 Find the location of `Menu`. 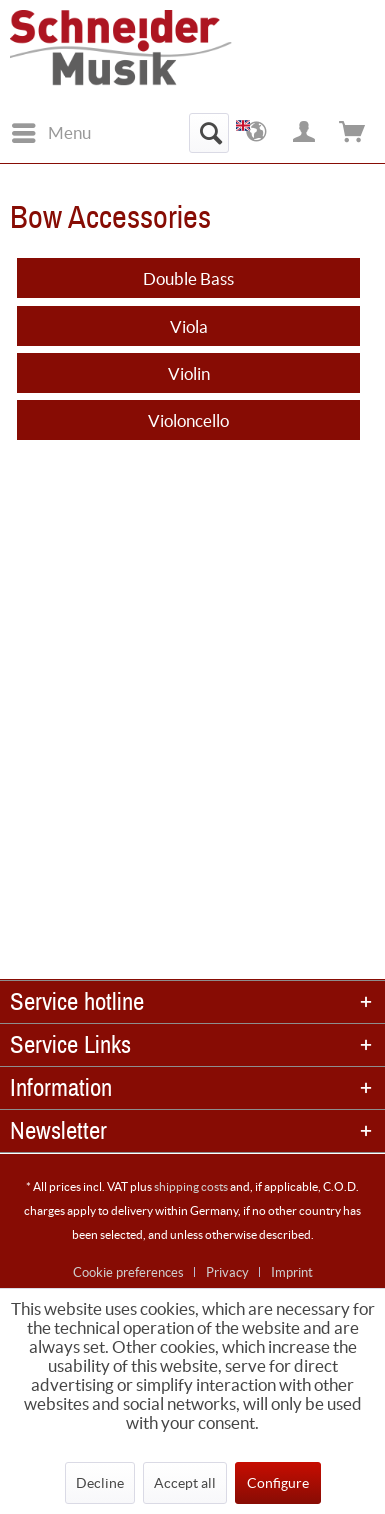

Menu is located at coordinates (51, 129).